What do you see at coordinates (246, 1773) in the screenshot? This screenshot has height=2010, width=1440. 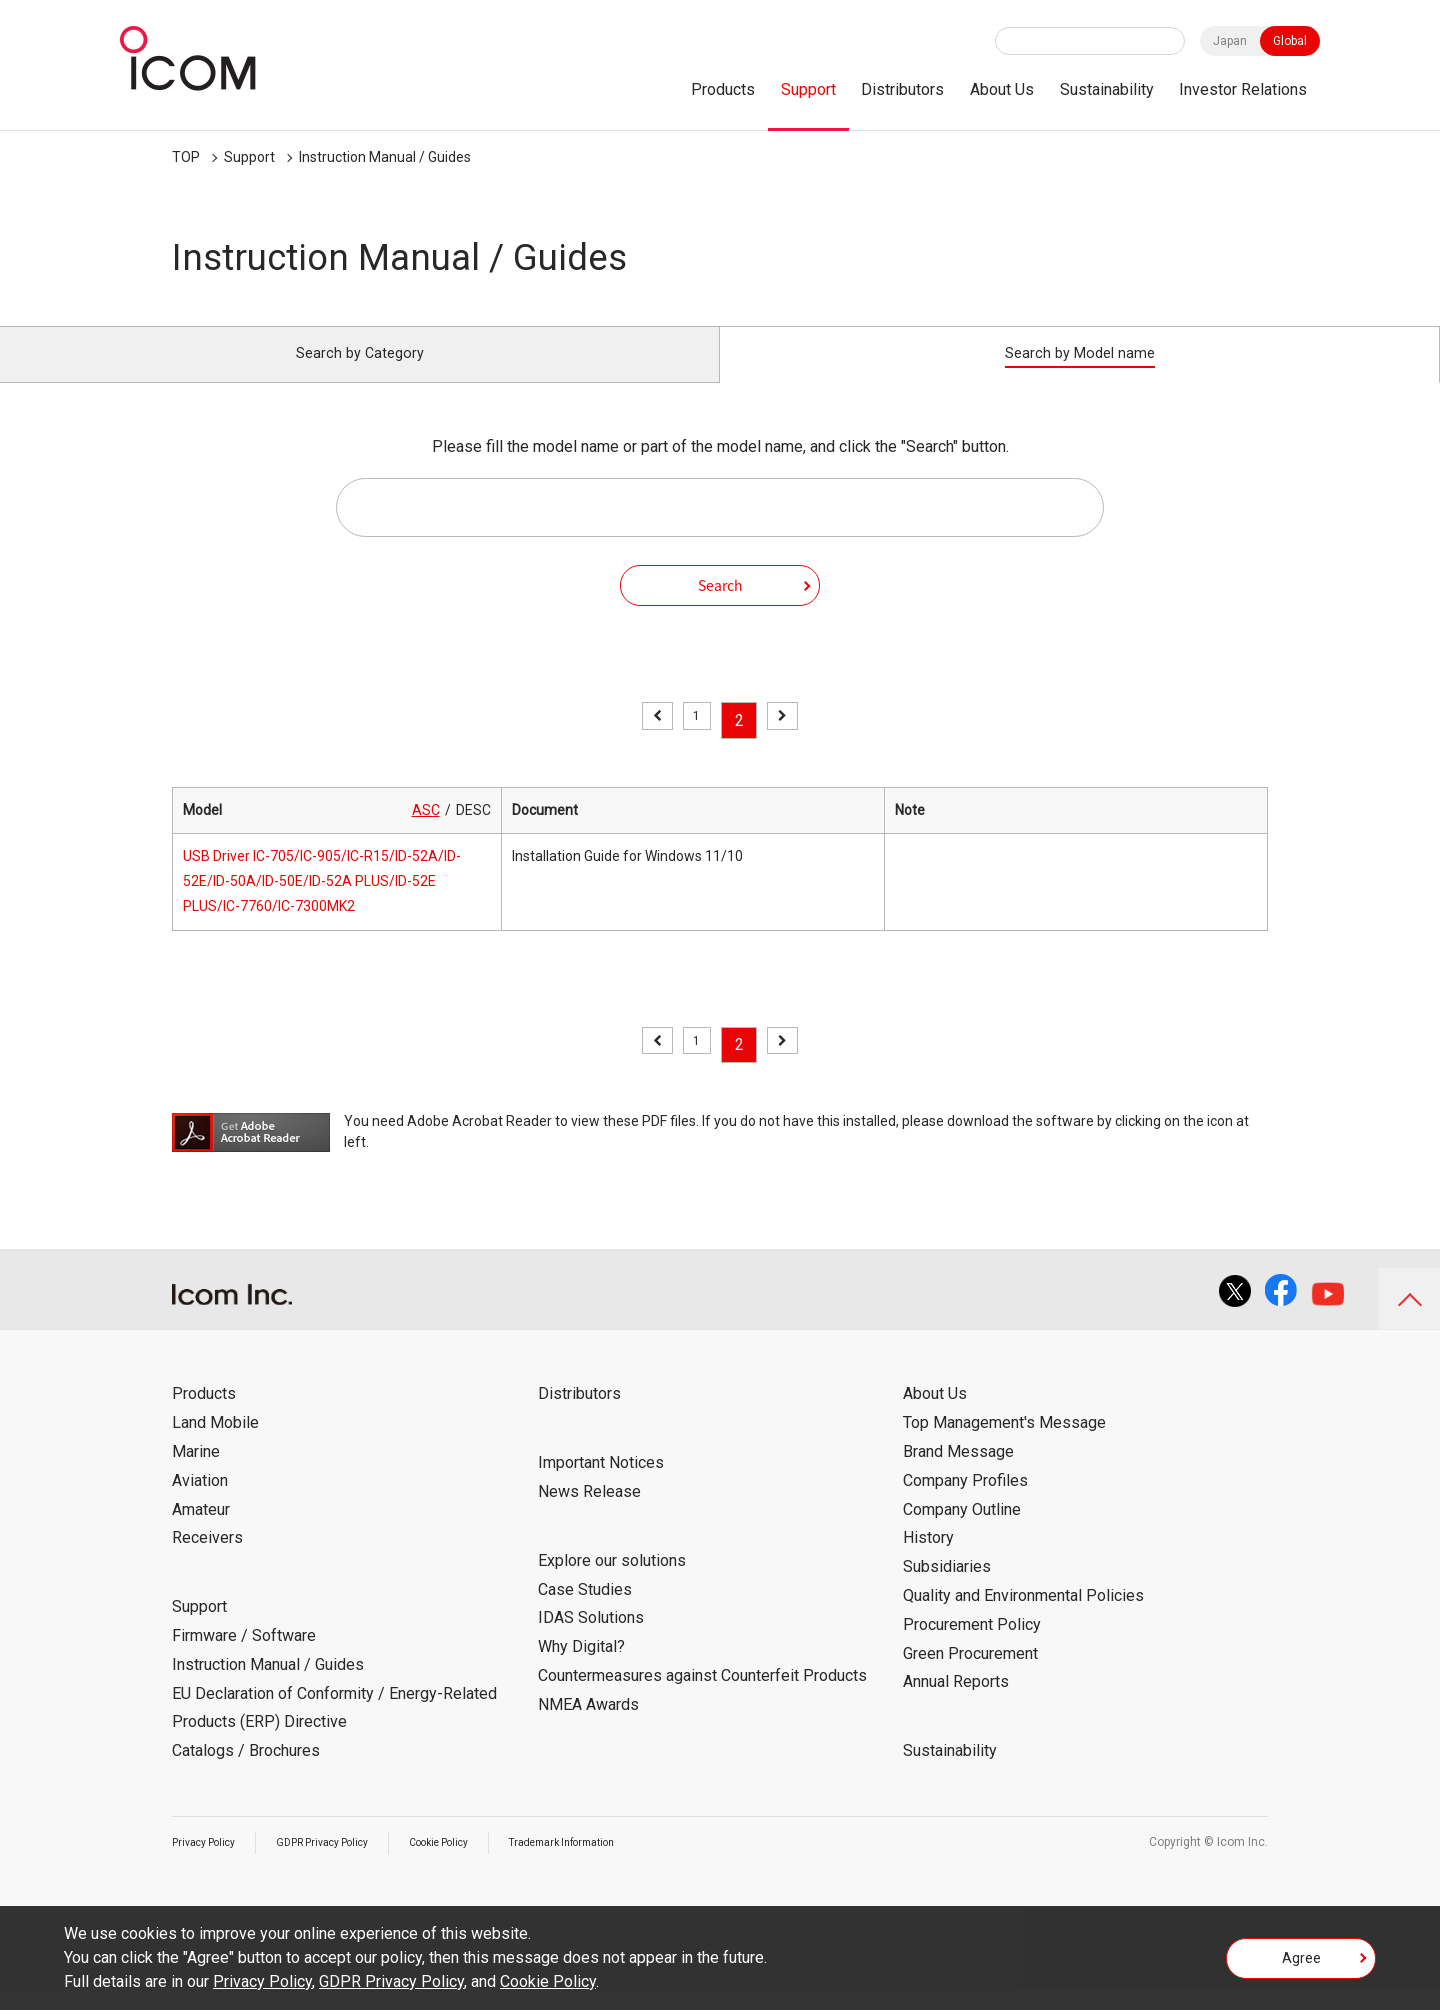 I see `Catalogs / Brochures` at bounding box center [246, 1773].